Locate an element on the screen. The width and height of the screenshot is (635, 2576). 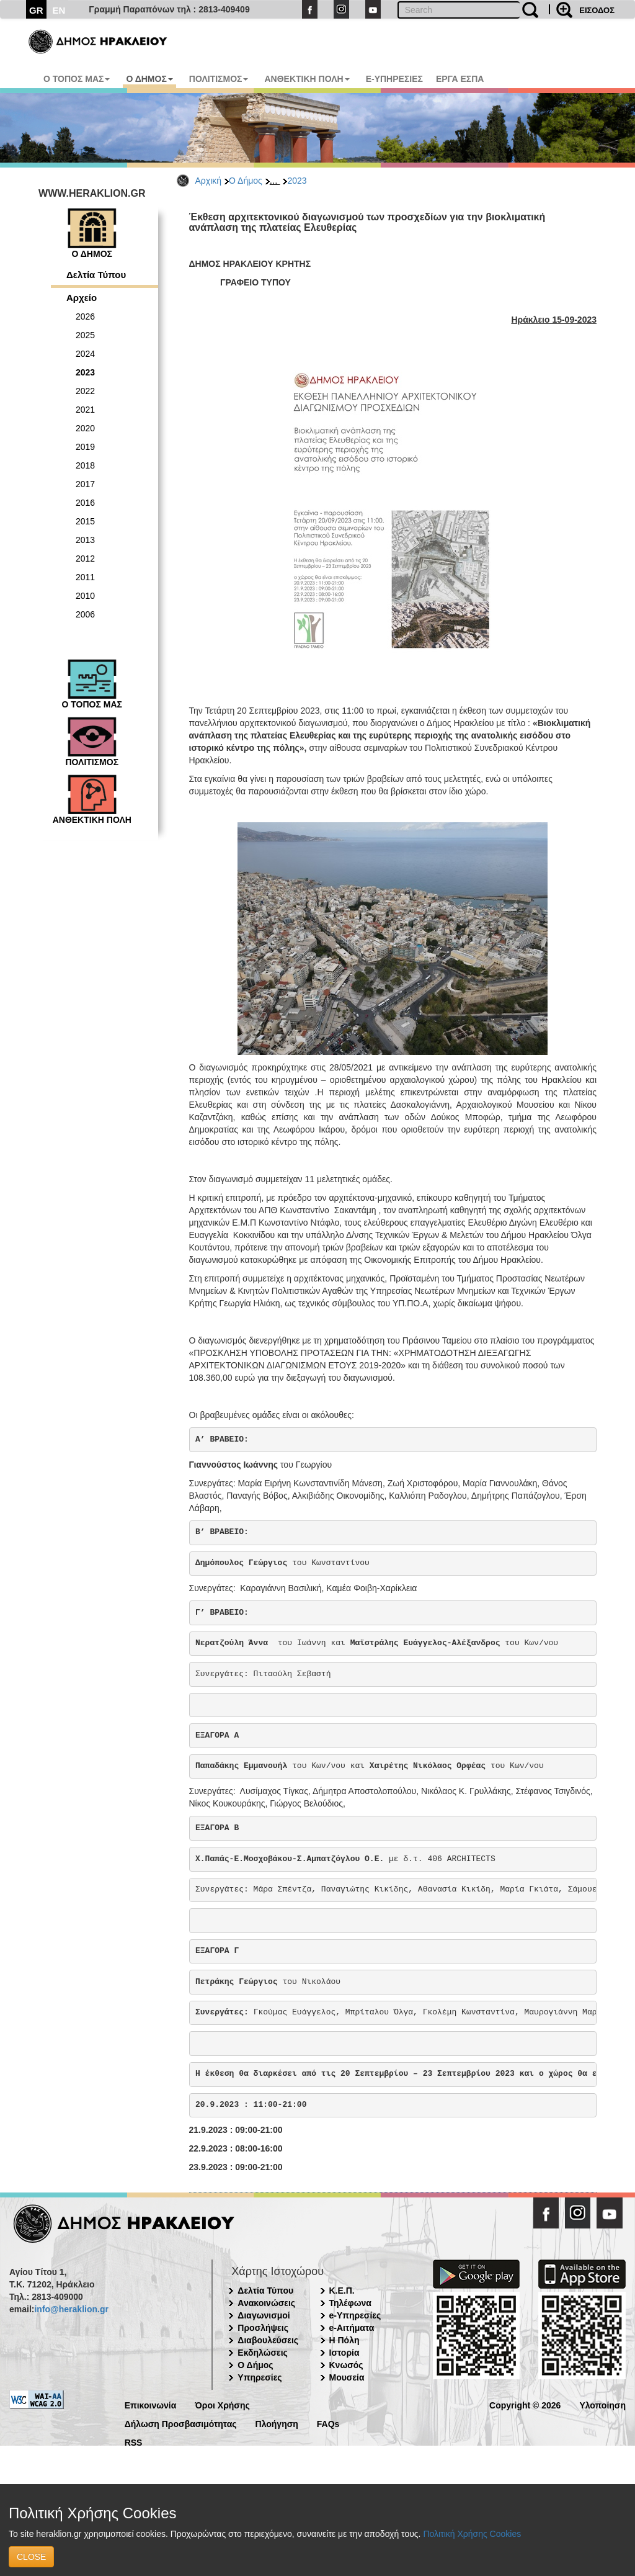
Προσλήψεις is located at coordinates (263, 2328).